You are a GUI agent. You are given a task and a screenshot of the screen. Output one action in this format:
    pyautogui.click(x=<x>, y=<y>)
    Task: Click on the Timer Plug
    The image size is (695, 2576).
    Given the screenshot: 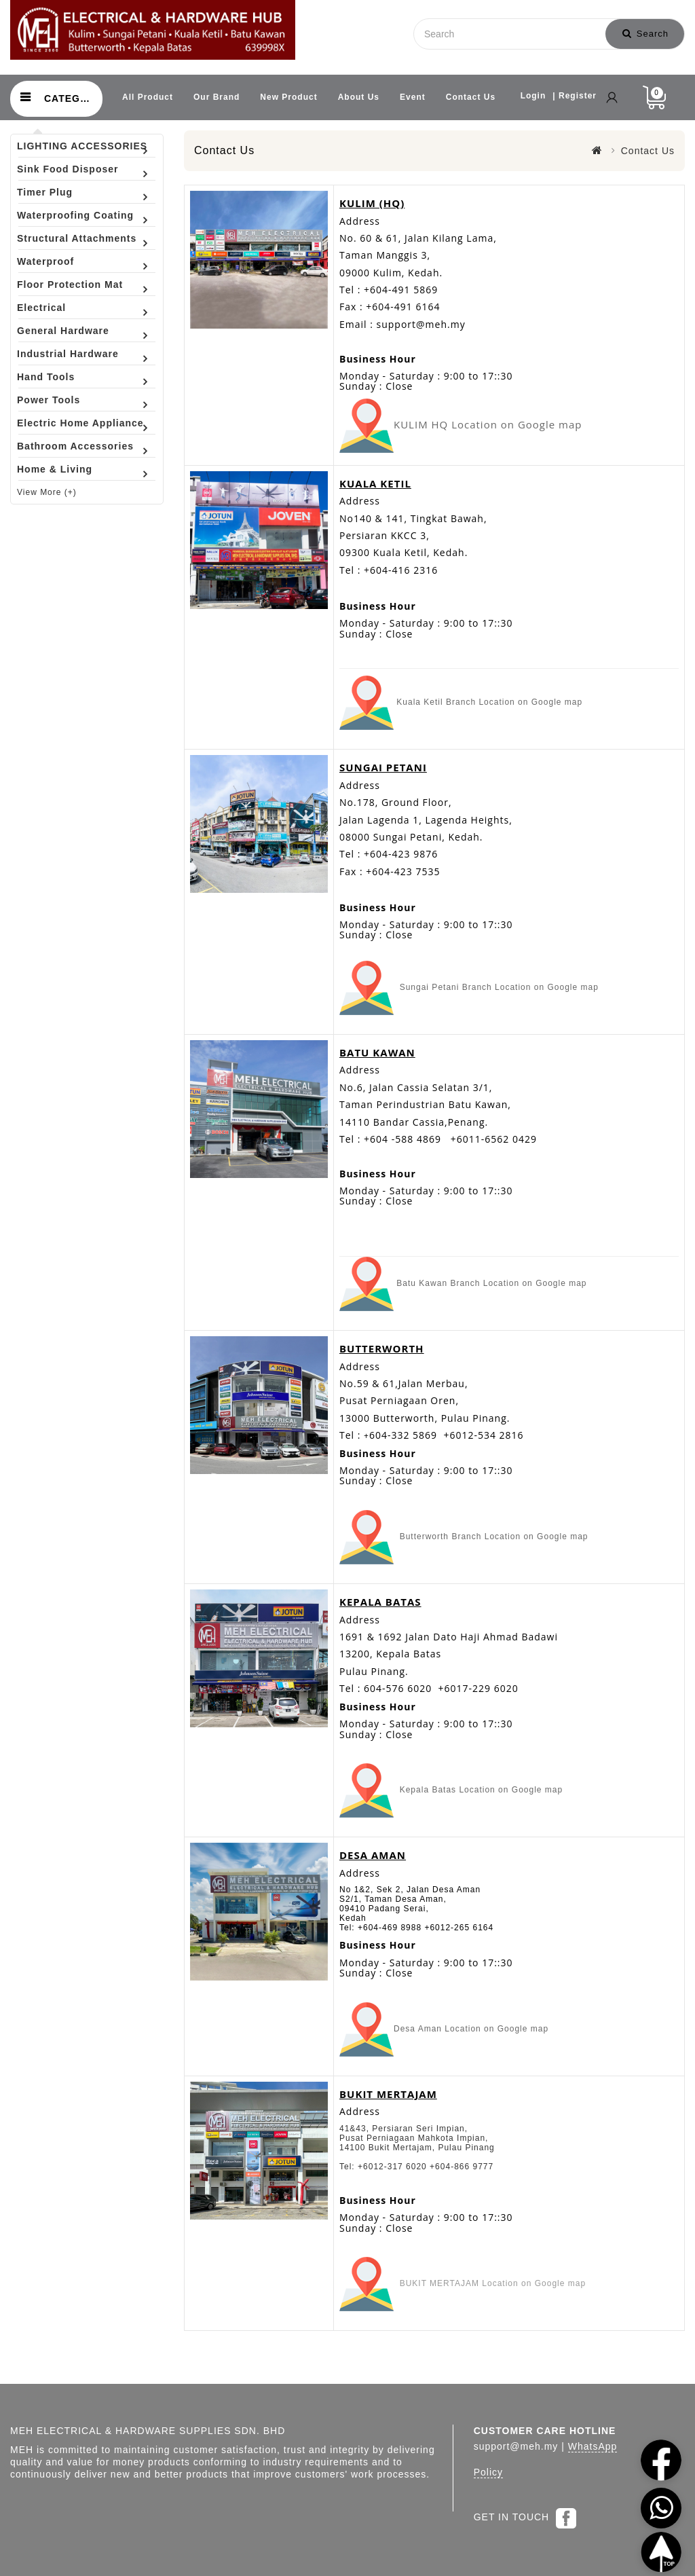 What is the action you would take?
    pyautogui.click(x=45, y=192)
    